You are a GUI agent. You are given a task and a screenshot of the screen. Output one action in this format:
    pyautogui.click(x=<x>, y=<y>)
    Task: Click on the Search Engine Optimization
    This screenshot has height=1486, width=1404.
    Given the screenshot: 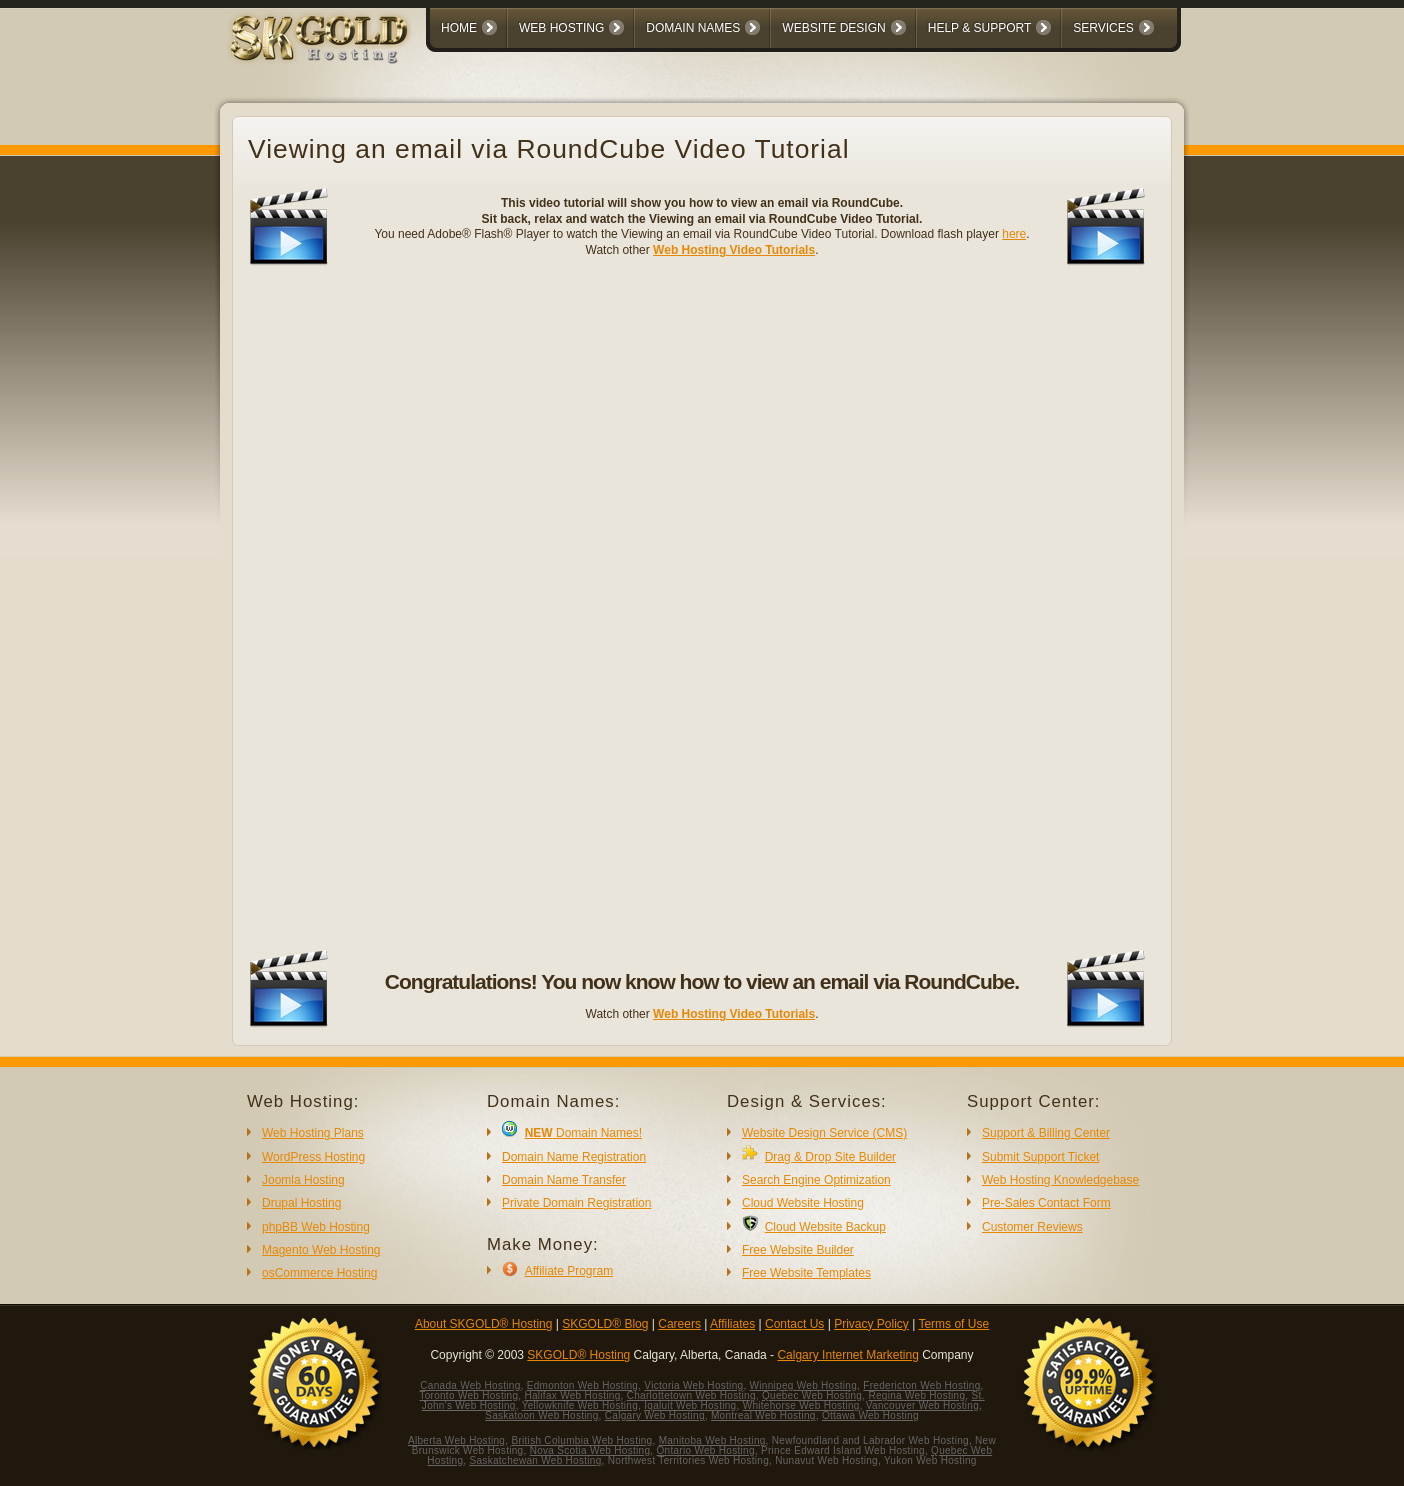 What is the action you would take?
    pyautogui.click(x=816, y=1180)
    